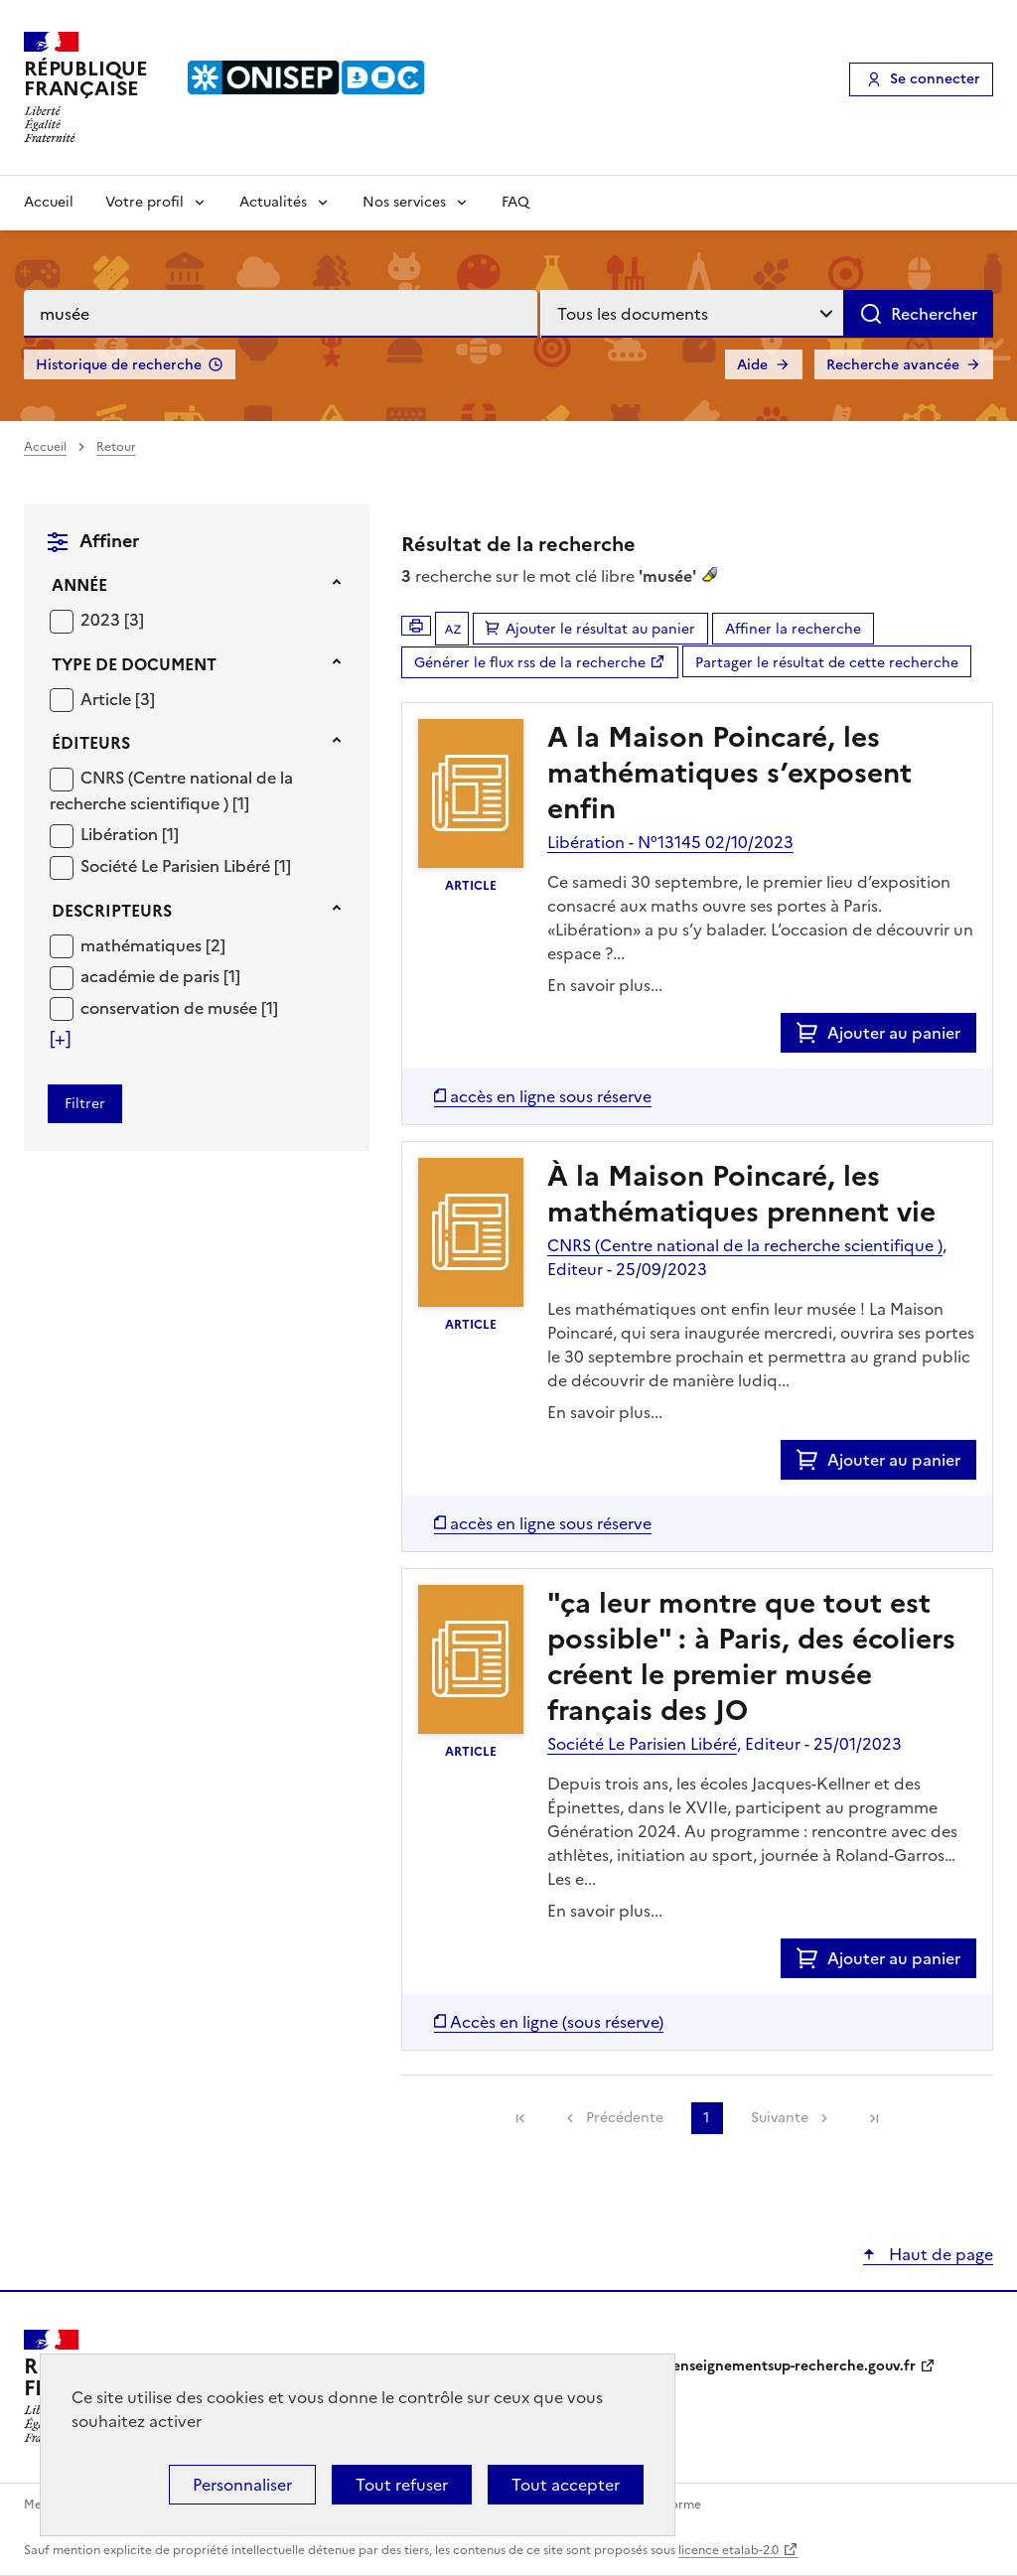 This screenshot has height=2576, width=1017. I want to click on [Appliquer le filtre (cela rechargera la page) : Libération [1]], so click(129, 833).